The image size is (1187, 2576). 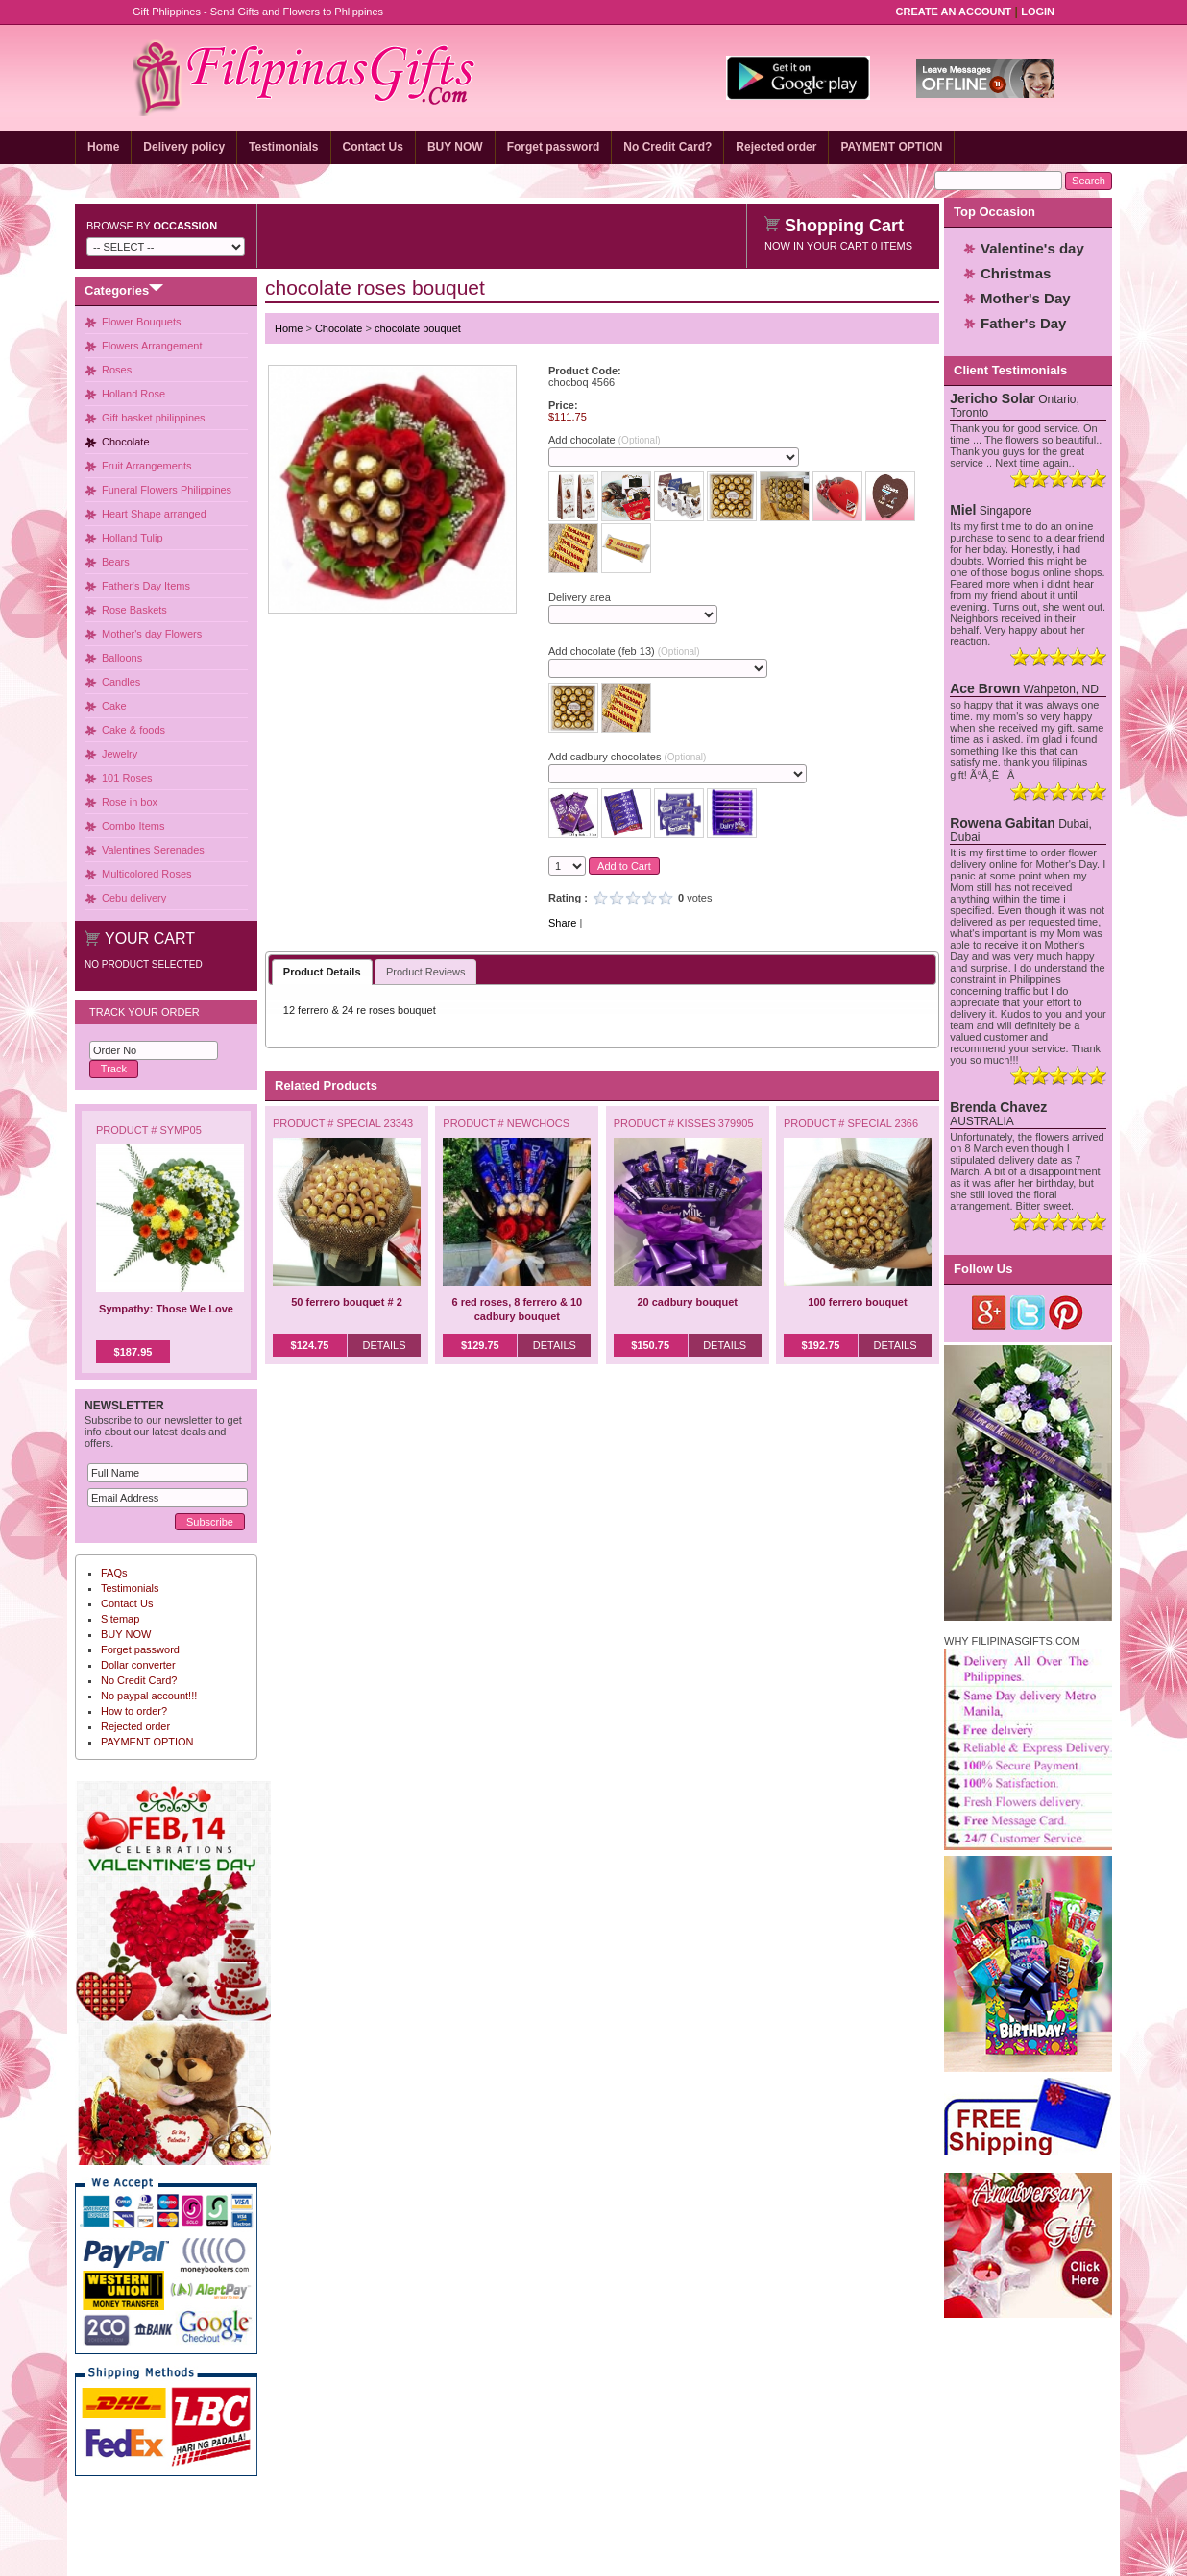 What do you see at coordinates (149, 1695) in the screenshot?
I see `No paypal account!!!` at bounding box center [149, 1695].